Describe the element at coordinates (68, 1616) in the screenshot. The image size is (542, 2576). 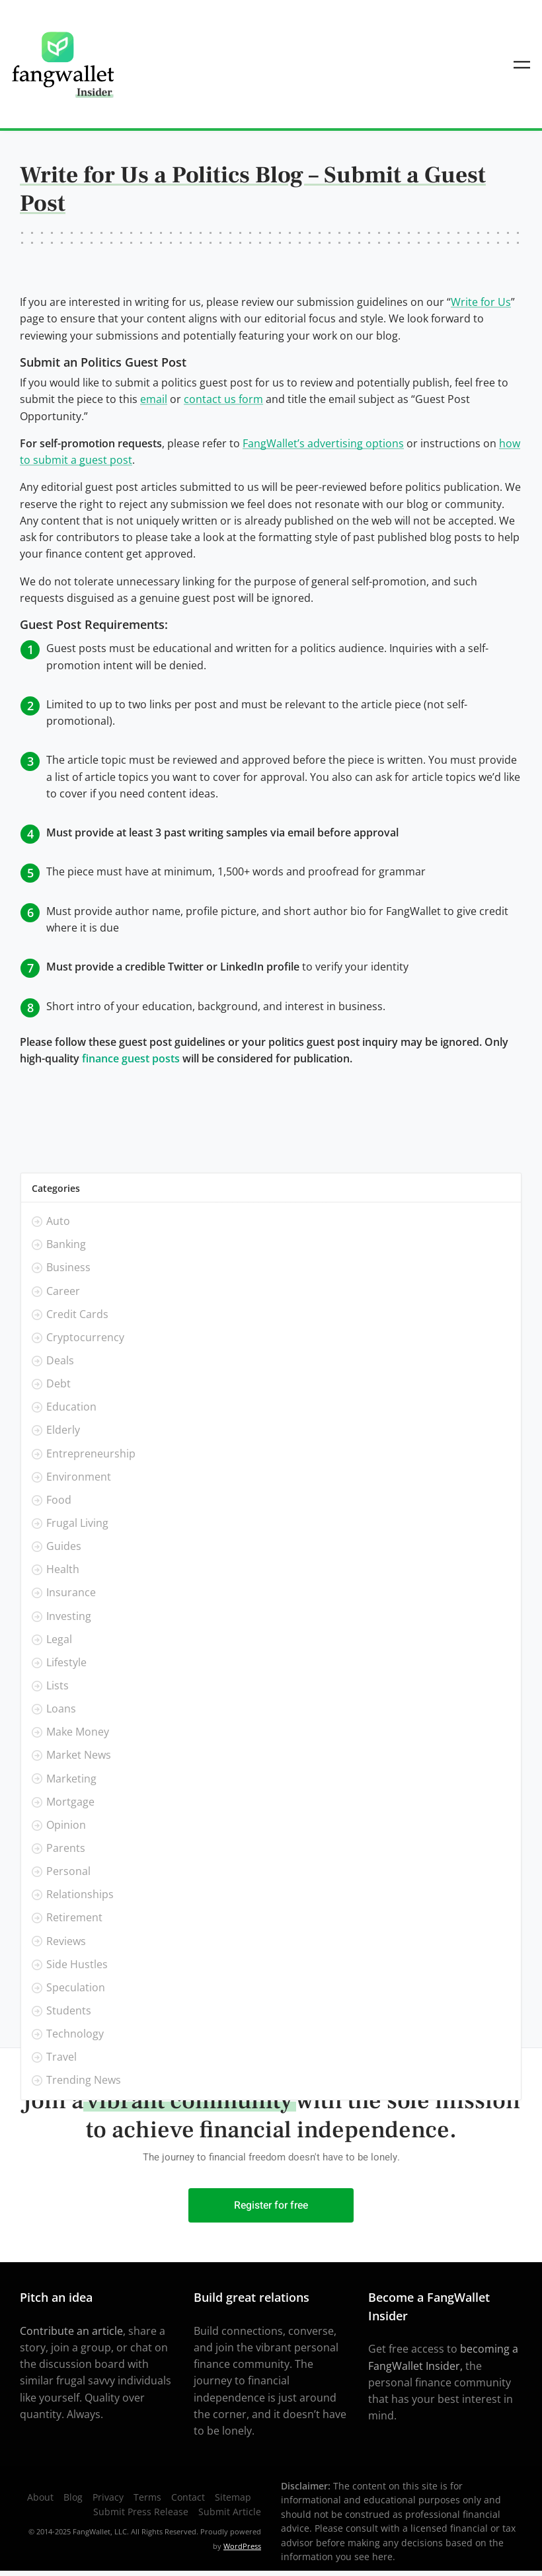
I see `Investing` at that location.